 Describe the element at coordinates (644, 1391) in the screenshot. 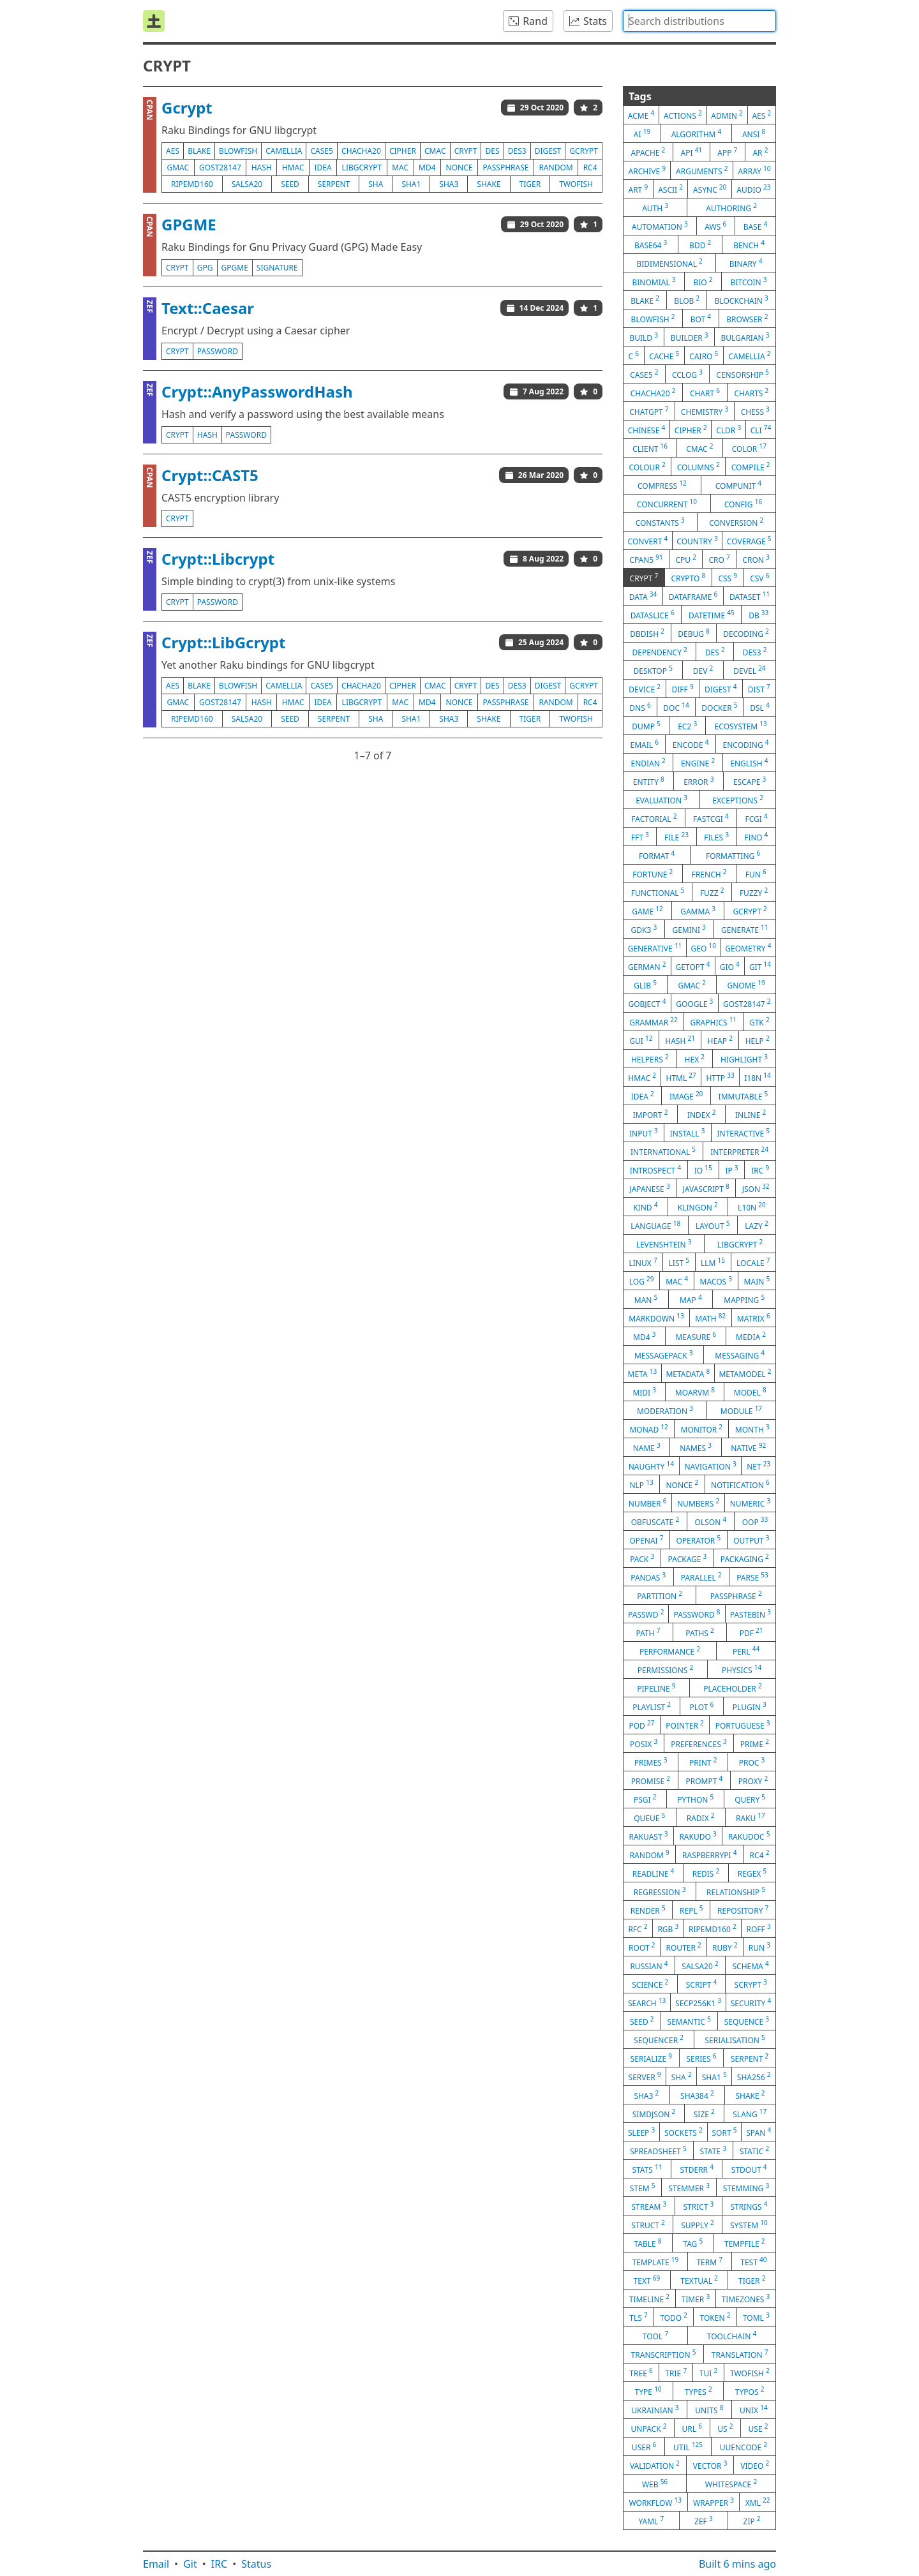

I see `midi` at that location.